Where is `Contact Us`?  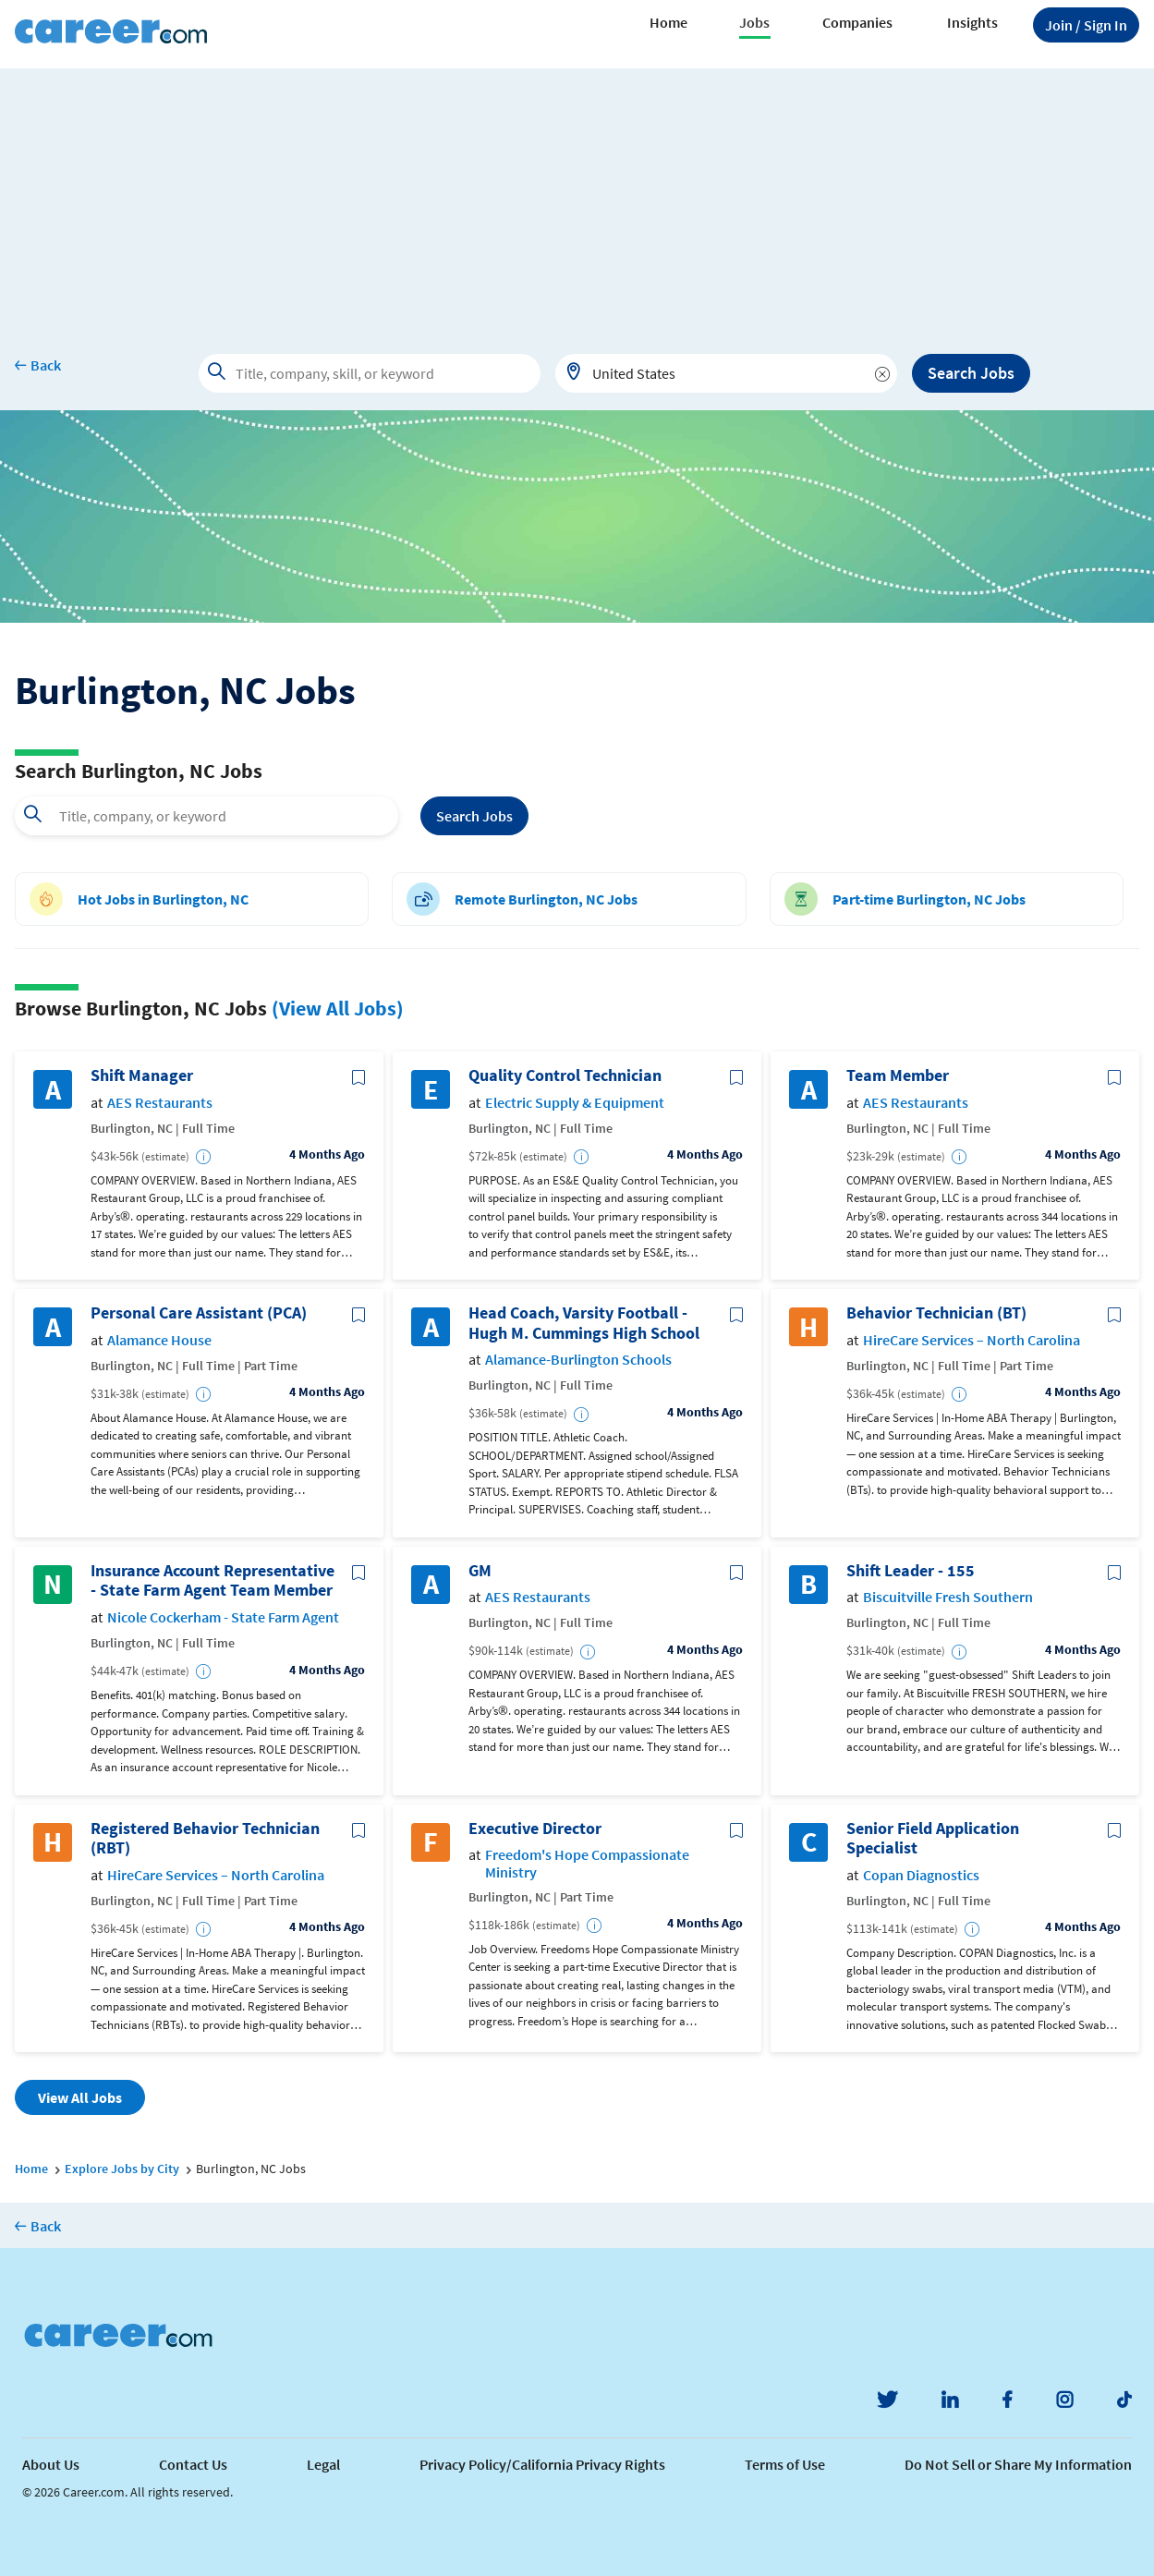
Contact Us is located at coordinates (193, 2464).